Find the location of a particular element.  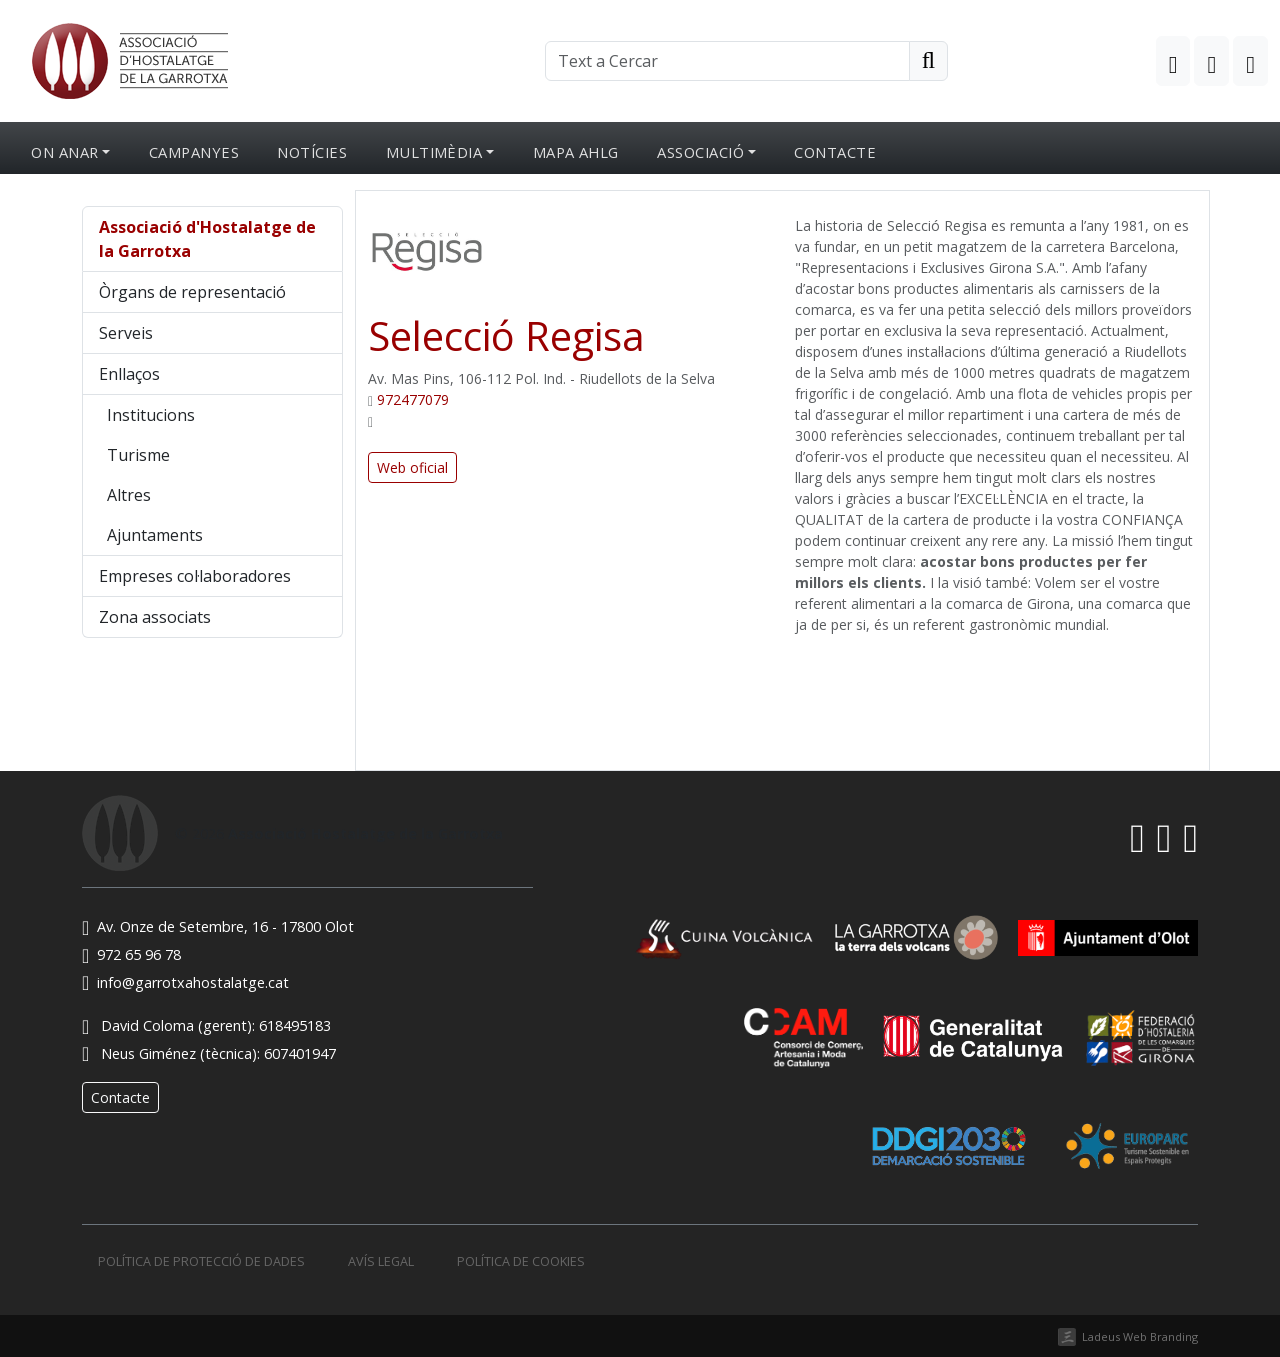

Multimèdia is located at coordinates (434, 152).